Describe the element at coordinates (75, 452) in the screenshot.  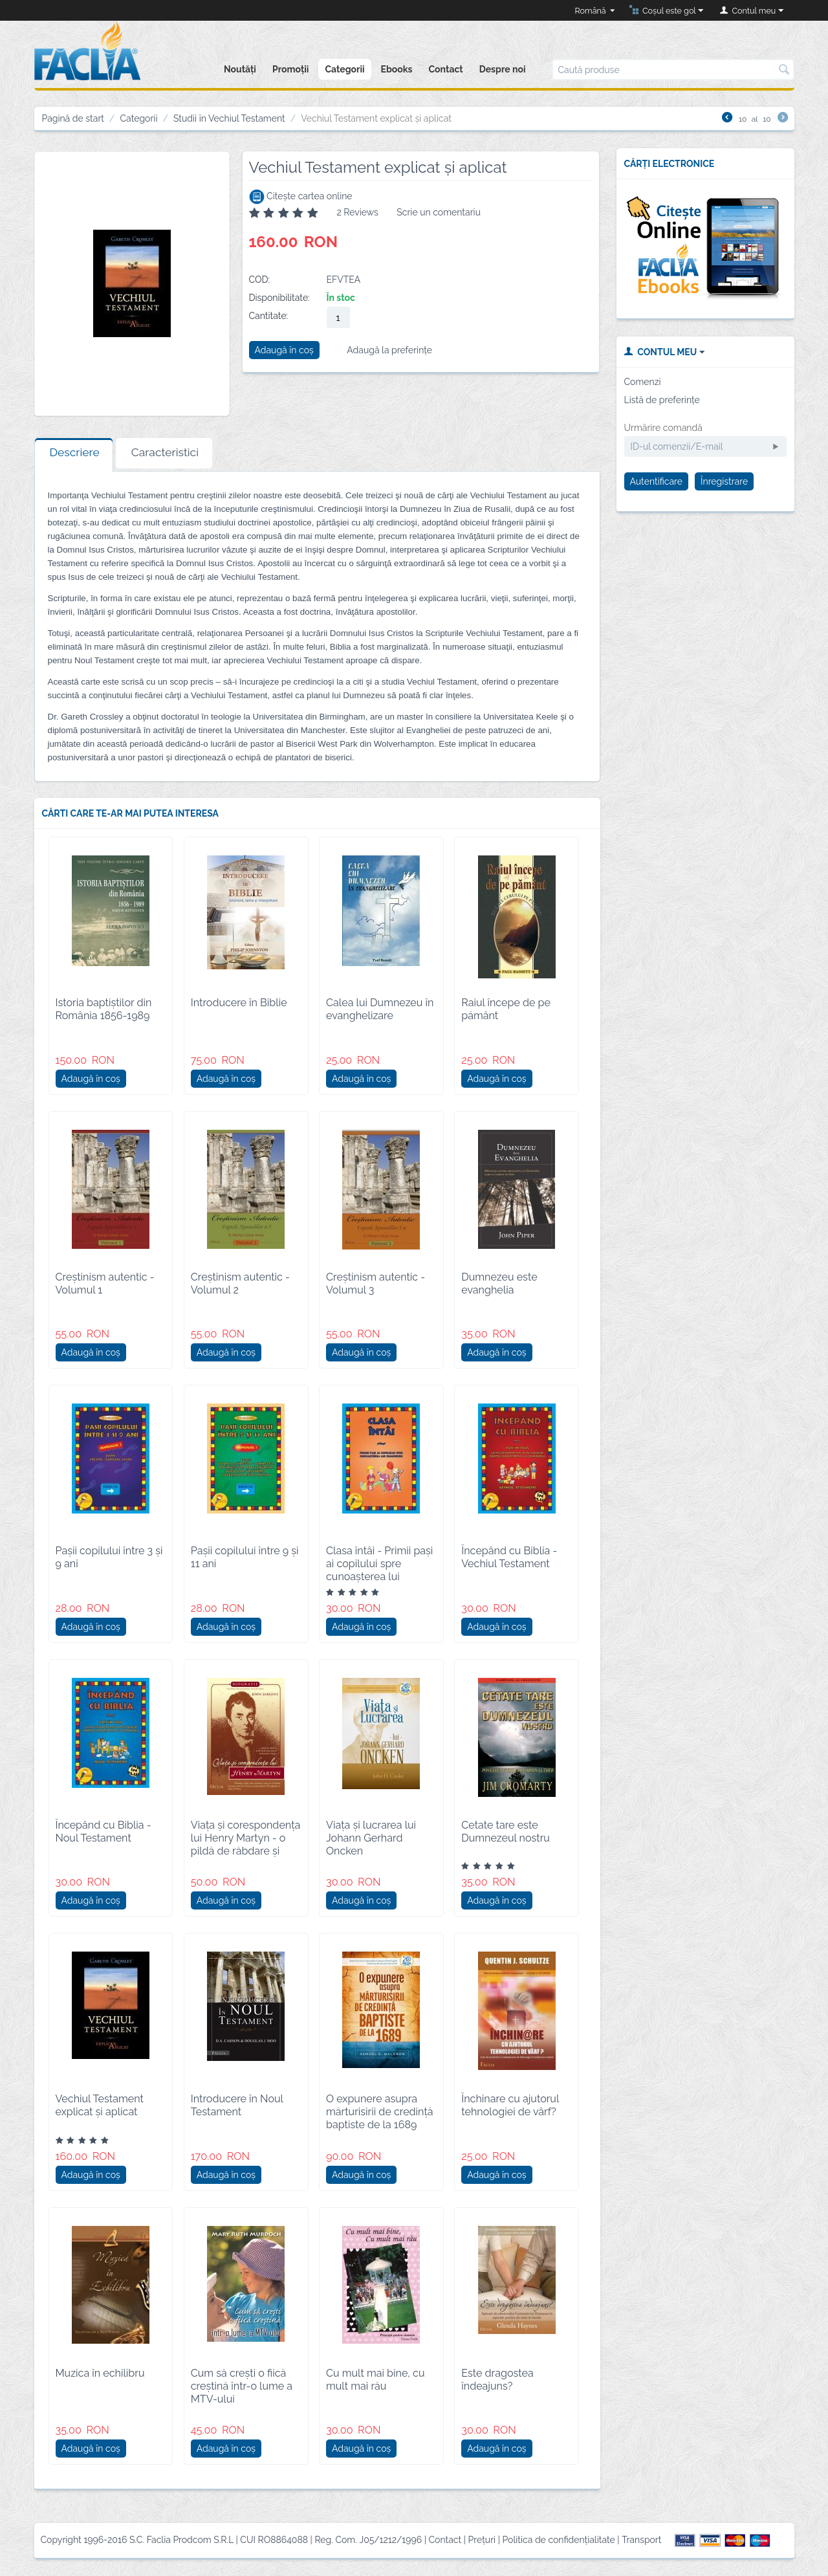
I see `Descriere` at that location.